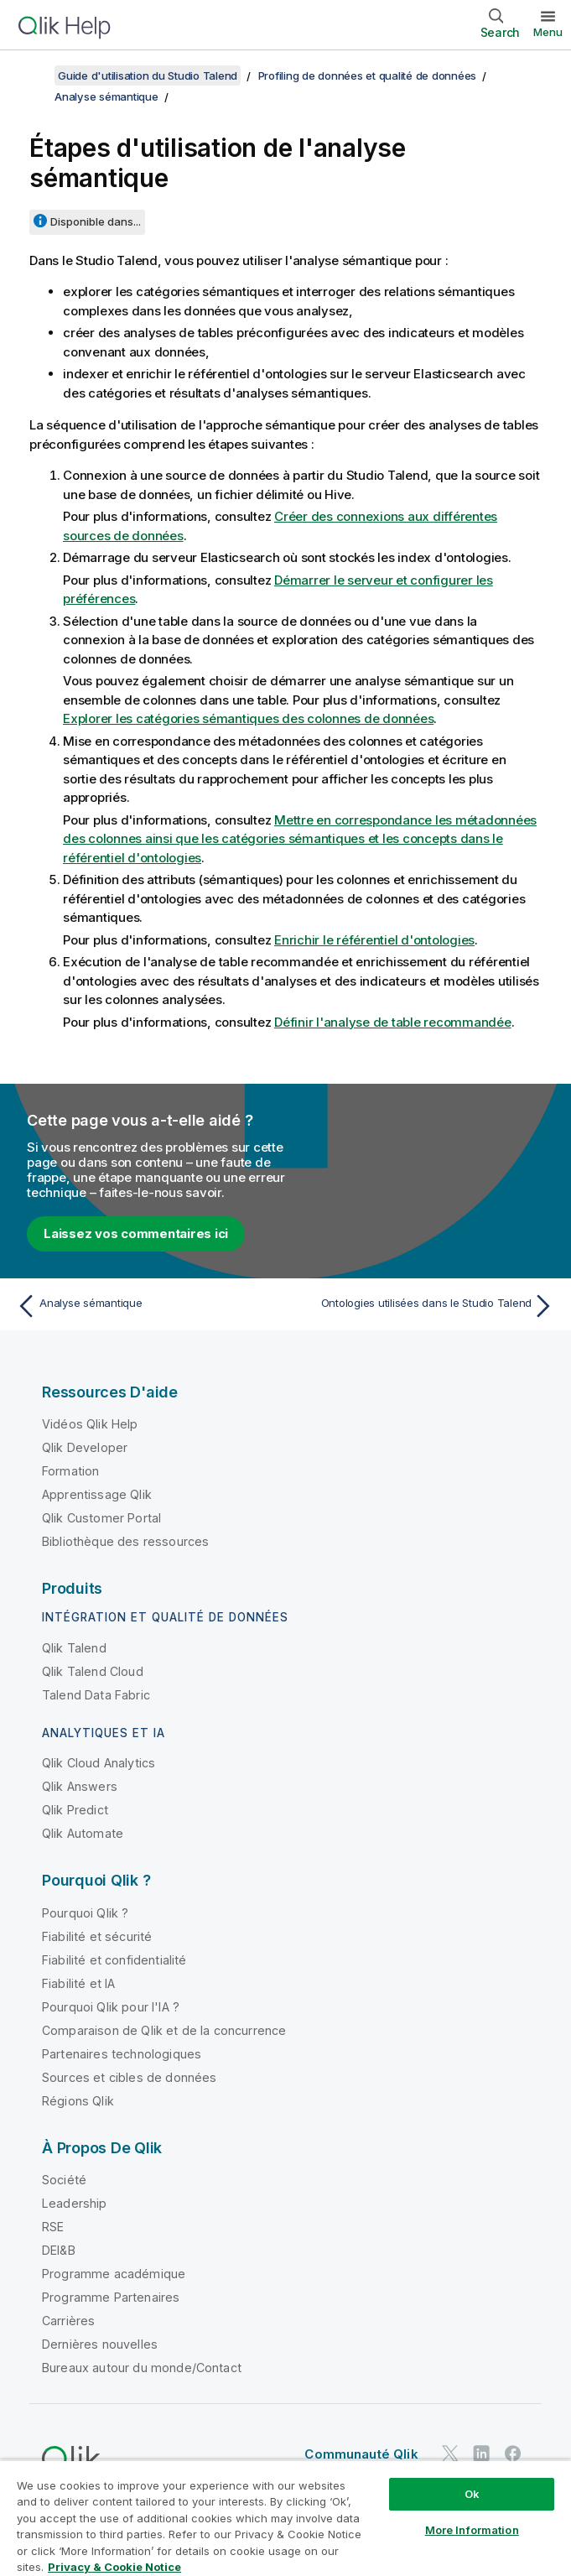 The width and height of the screenshot is (571, 2576). I want to click on Analyse sémantique, so click(106, 96).